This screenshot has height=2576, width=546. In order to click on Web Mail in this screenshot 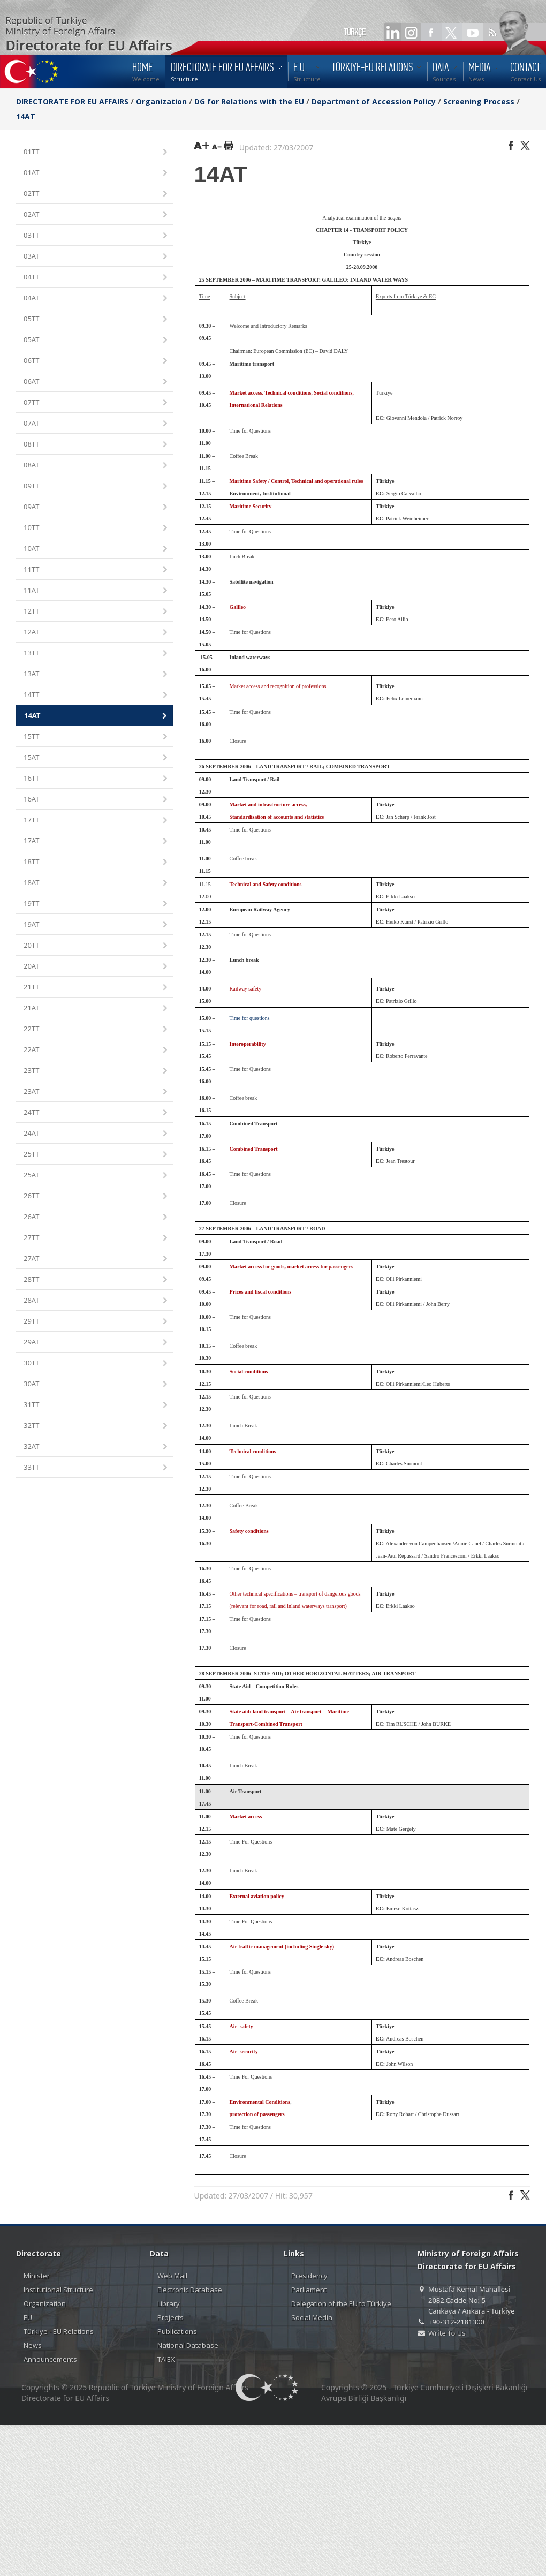, I will do `click(172, 2275)`.